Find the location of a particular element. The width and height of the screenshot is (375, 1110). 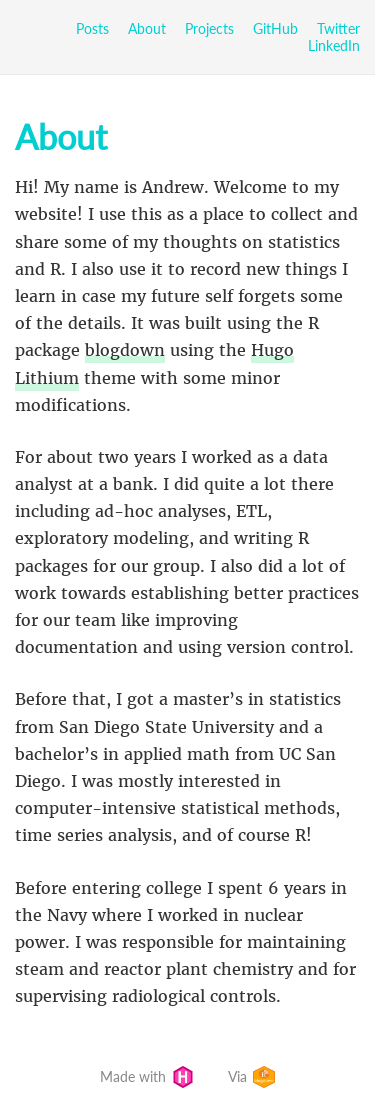

blogdown is located at coordinates (125, 350).